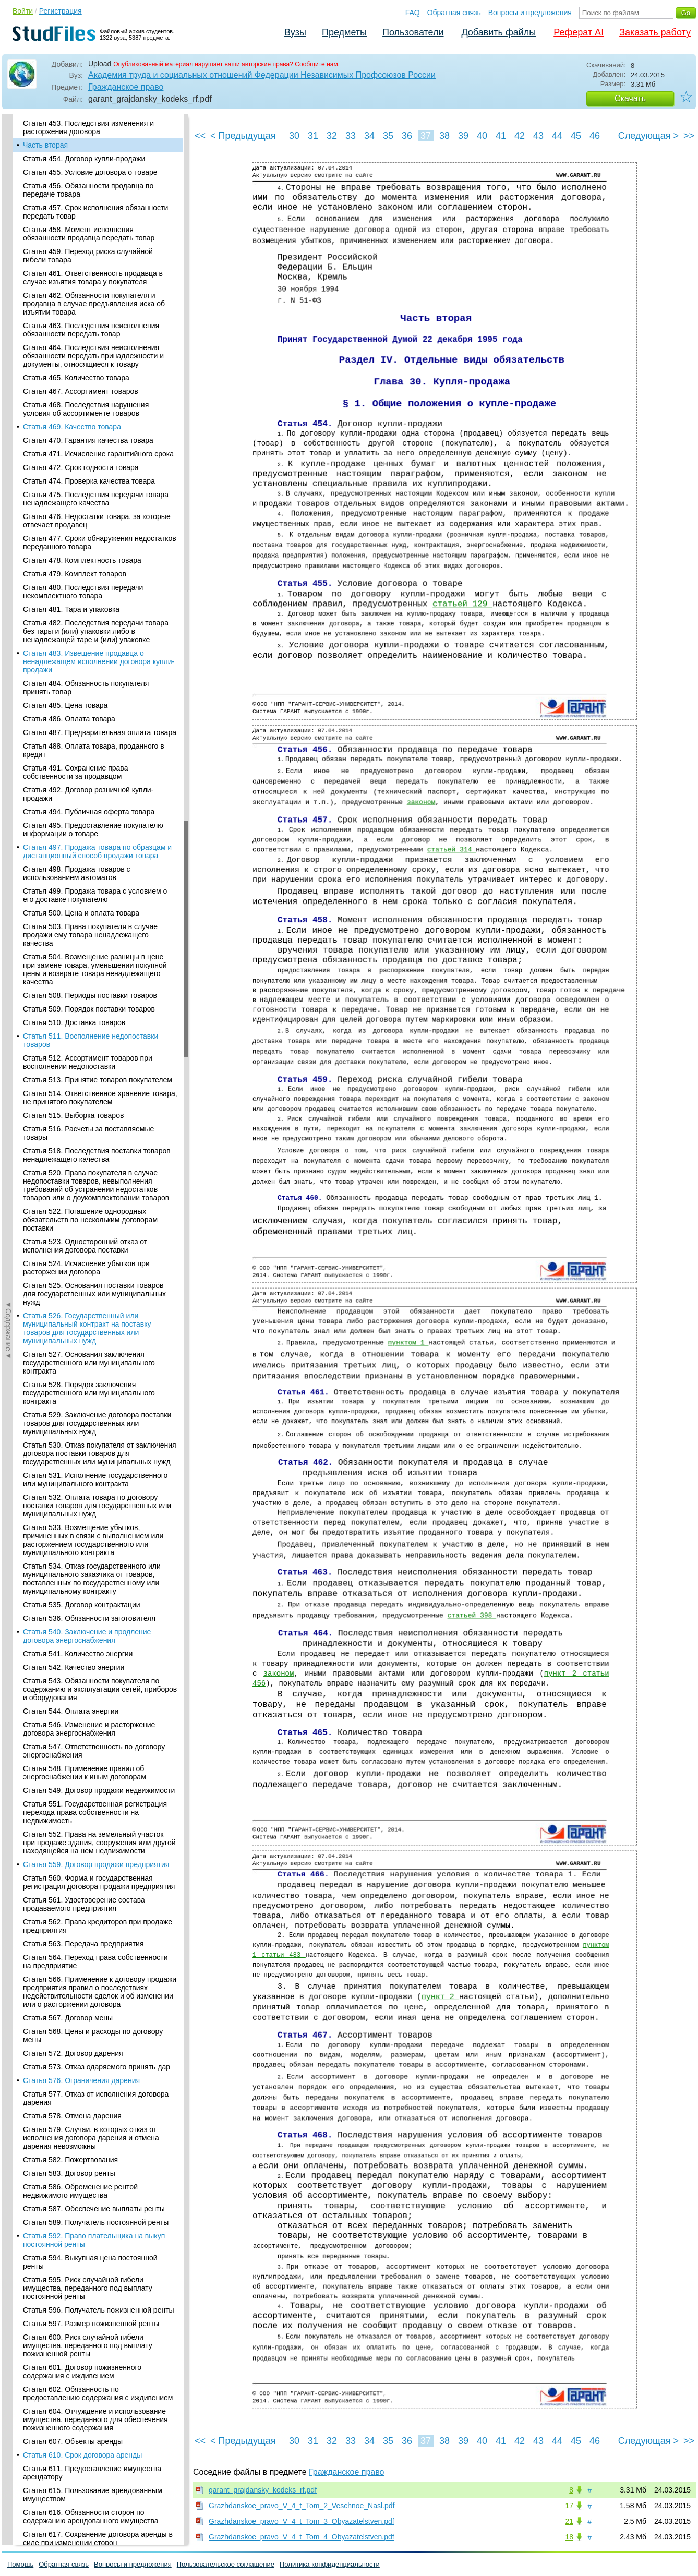 Image resolution: width=698 pixels, height=2576 pixels. Describe the element at coordinates (45, 145) in the screenshot. I see `Часть вторая` at that location.